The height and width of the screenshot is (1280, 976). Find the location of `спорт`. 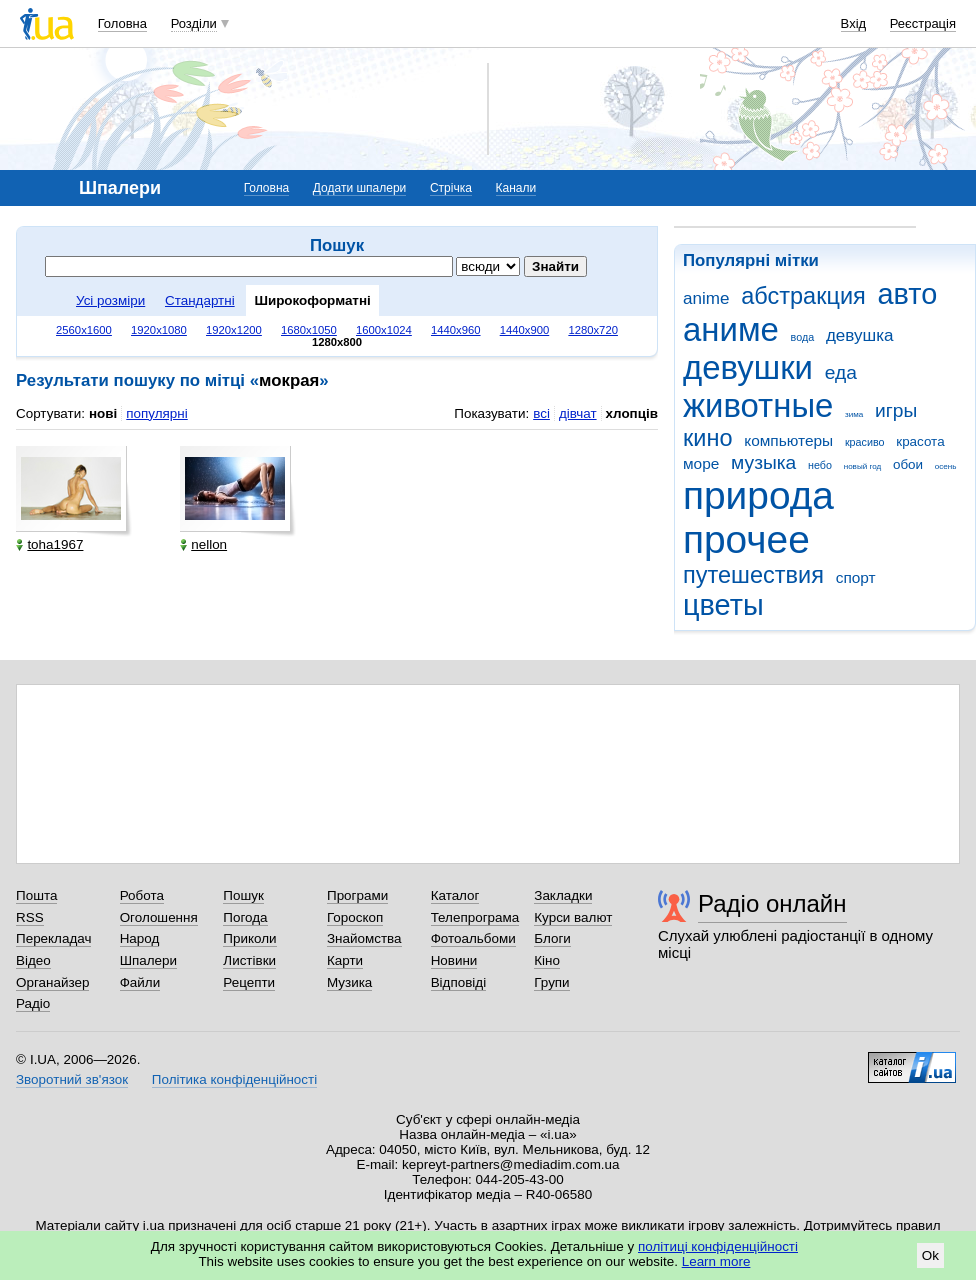

спорт is located at coordinates (856, 577).